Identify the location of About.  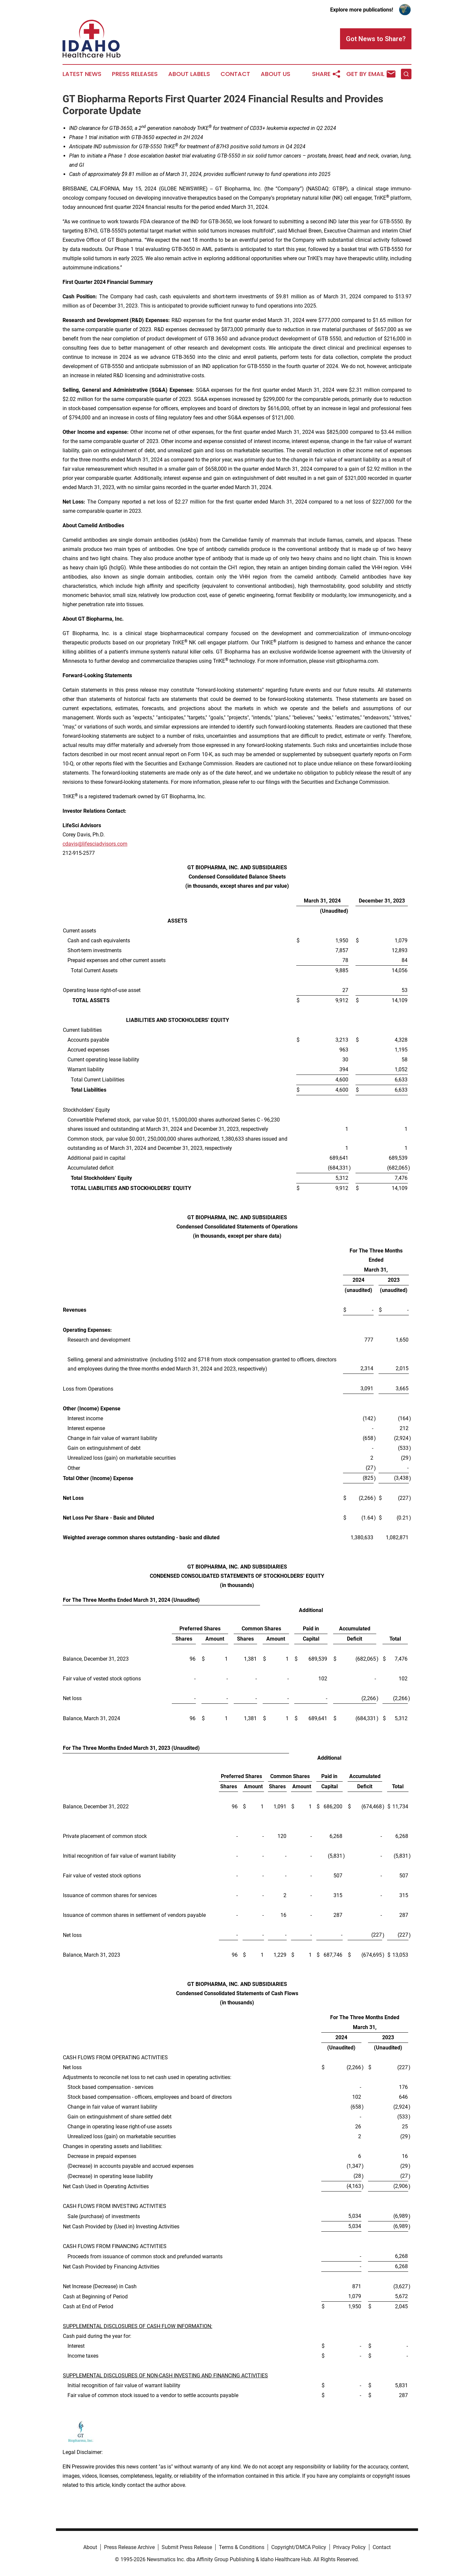
(90, 2547).